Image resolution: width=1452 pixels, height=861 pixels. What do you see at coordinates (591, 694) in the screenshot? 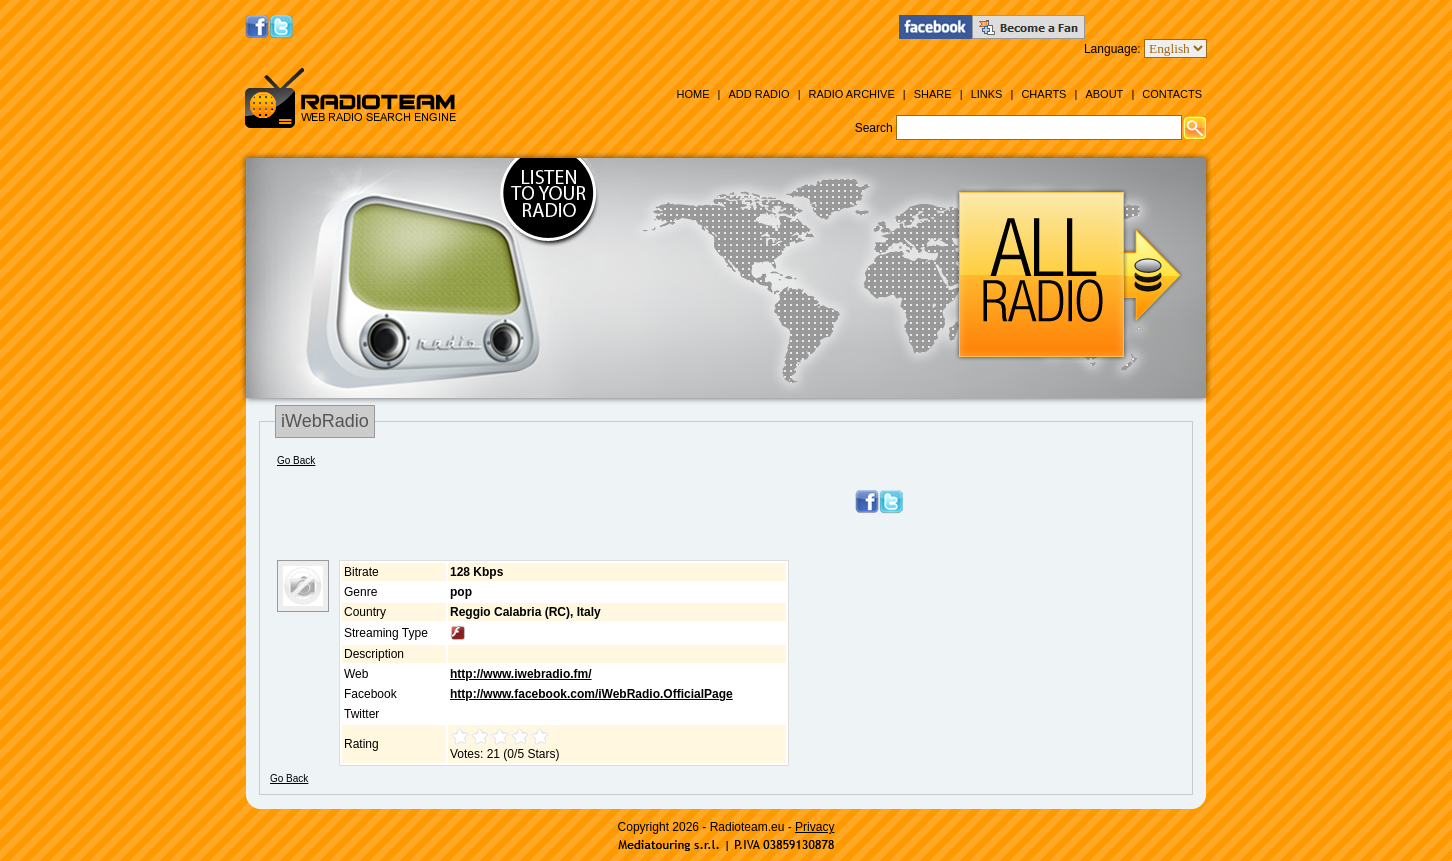
I see `http://www.facebook.com/iWebRadio.OfficialPage` at bounding box center [591, 694].